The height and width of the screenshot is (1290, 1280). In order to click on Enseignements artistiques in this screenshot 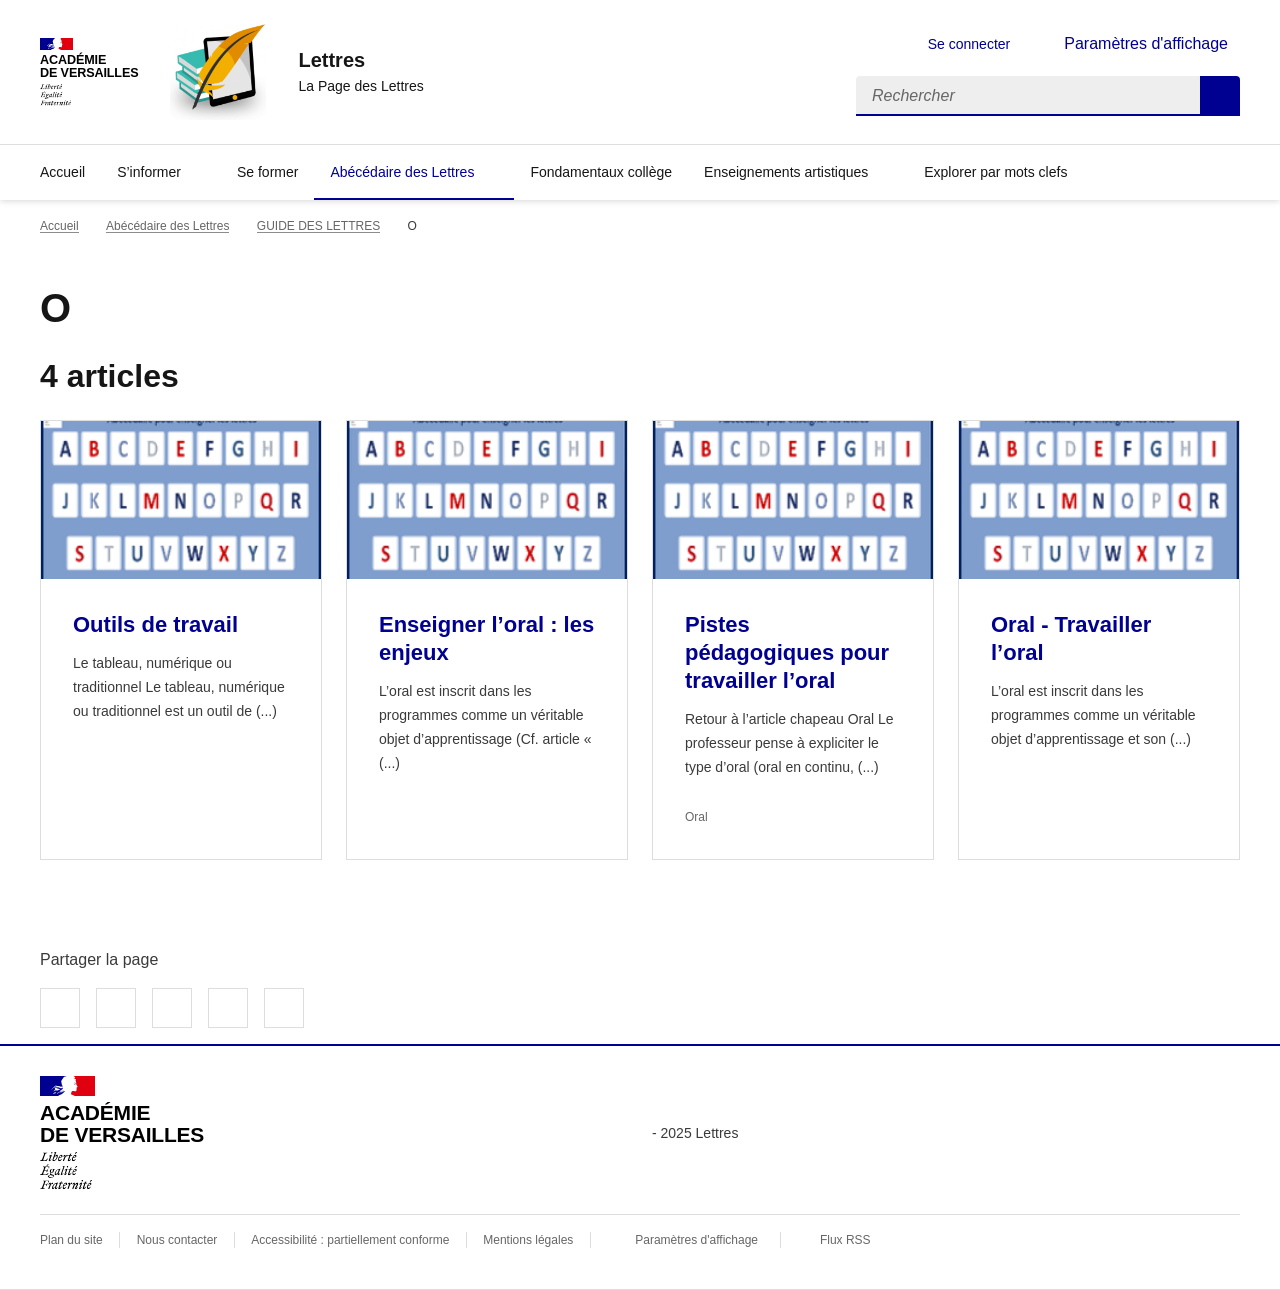, I will do `click(786, 172)`.